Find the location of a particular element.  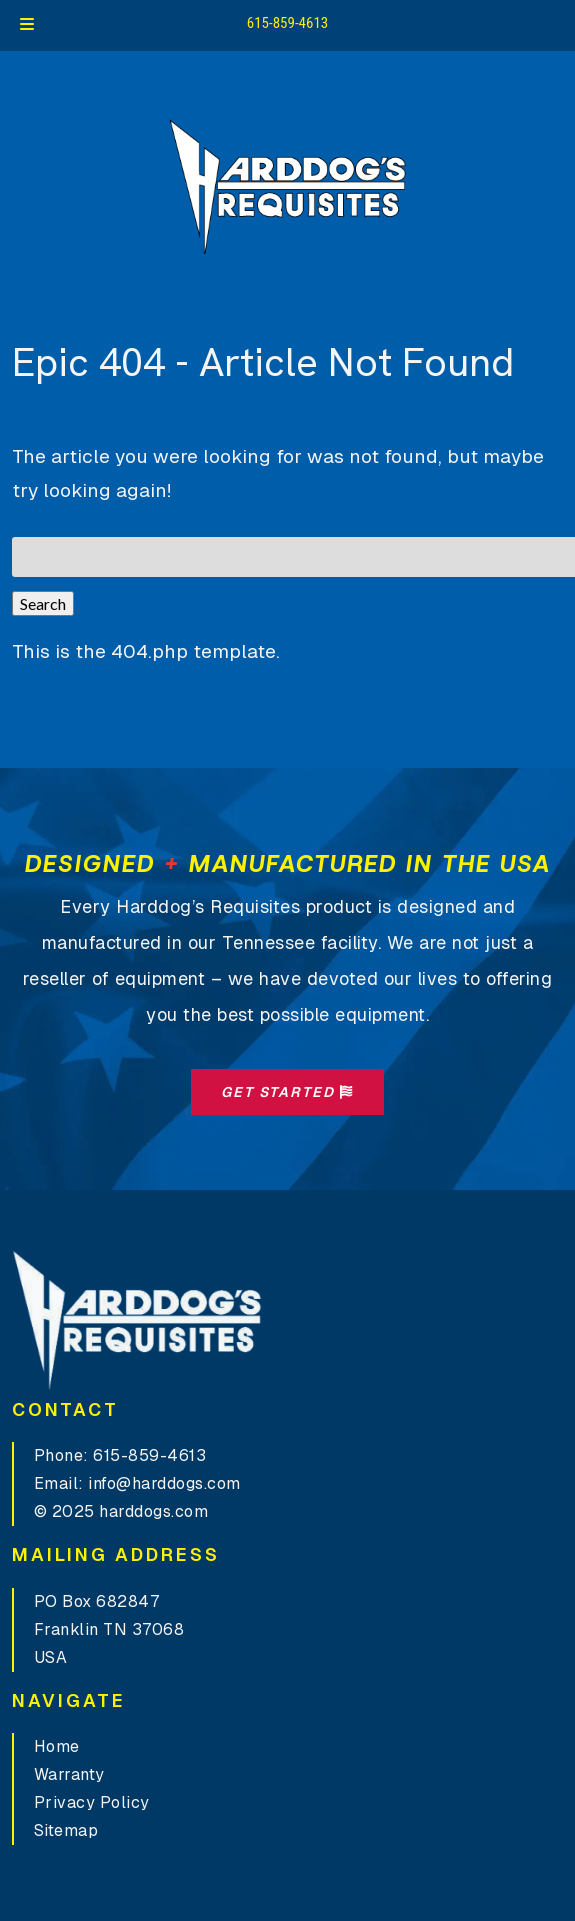

Home is located at coordinates (57, 1746).